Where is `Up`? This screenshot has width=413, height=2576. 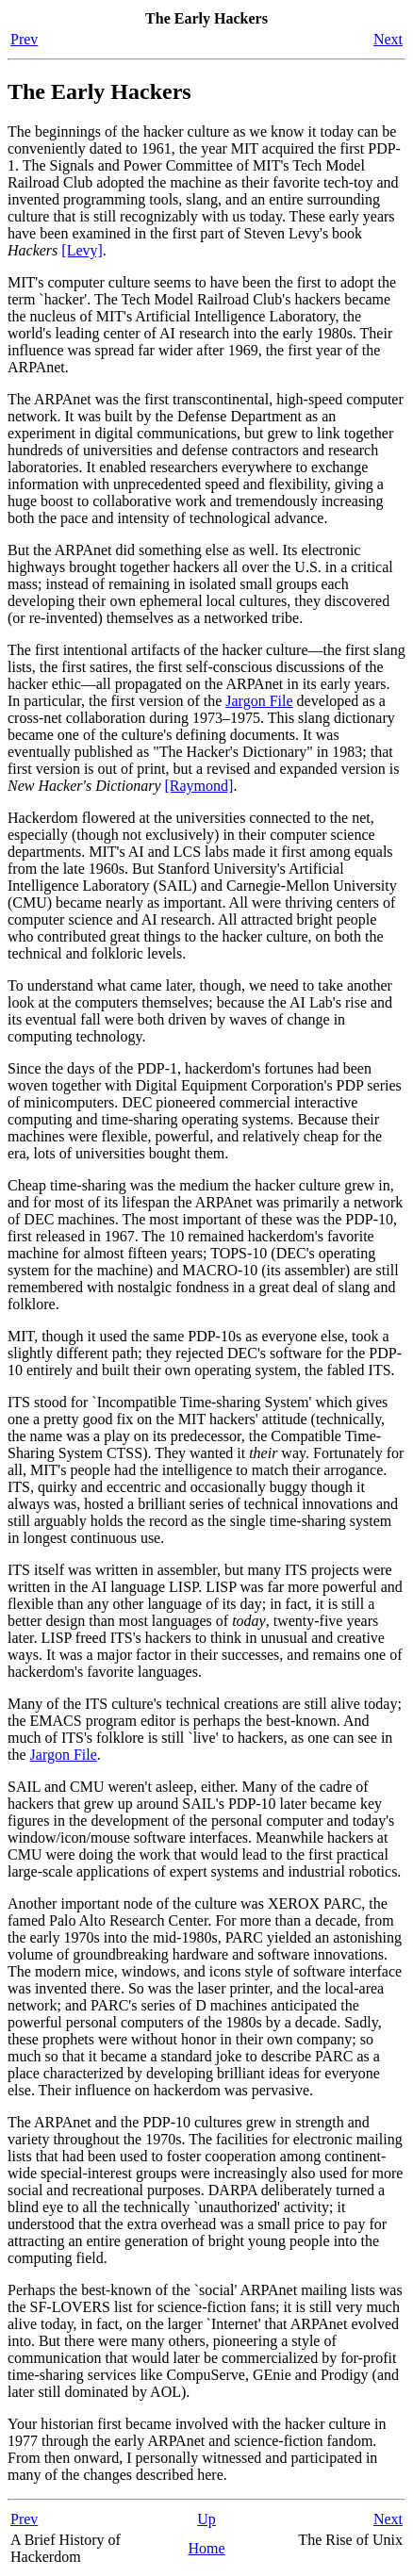 Up is located at coordinates (206, 2519).